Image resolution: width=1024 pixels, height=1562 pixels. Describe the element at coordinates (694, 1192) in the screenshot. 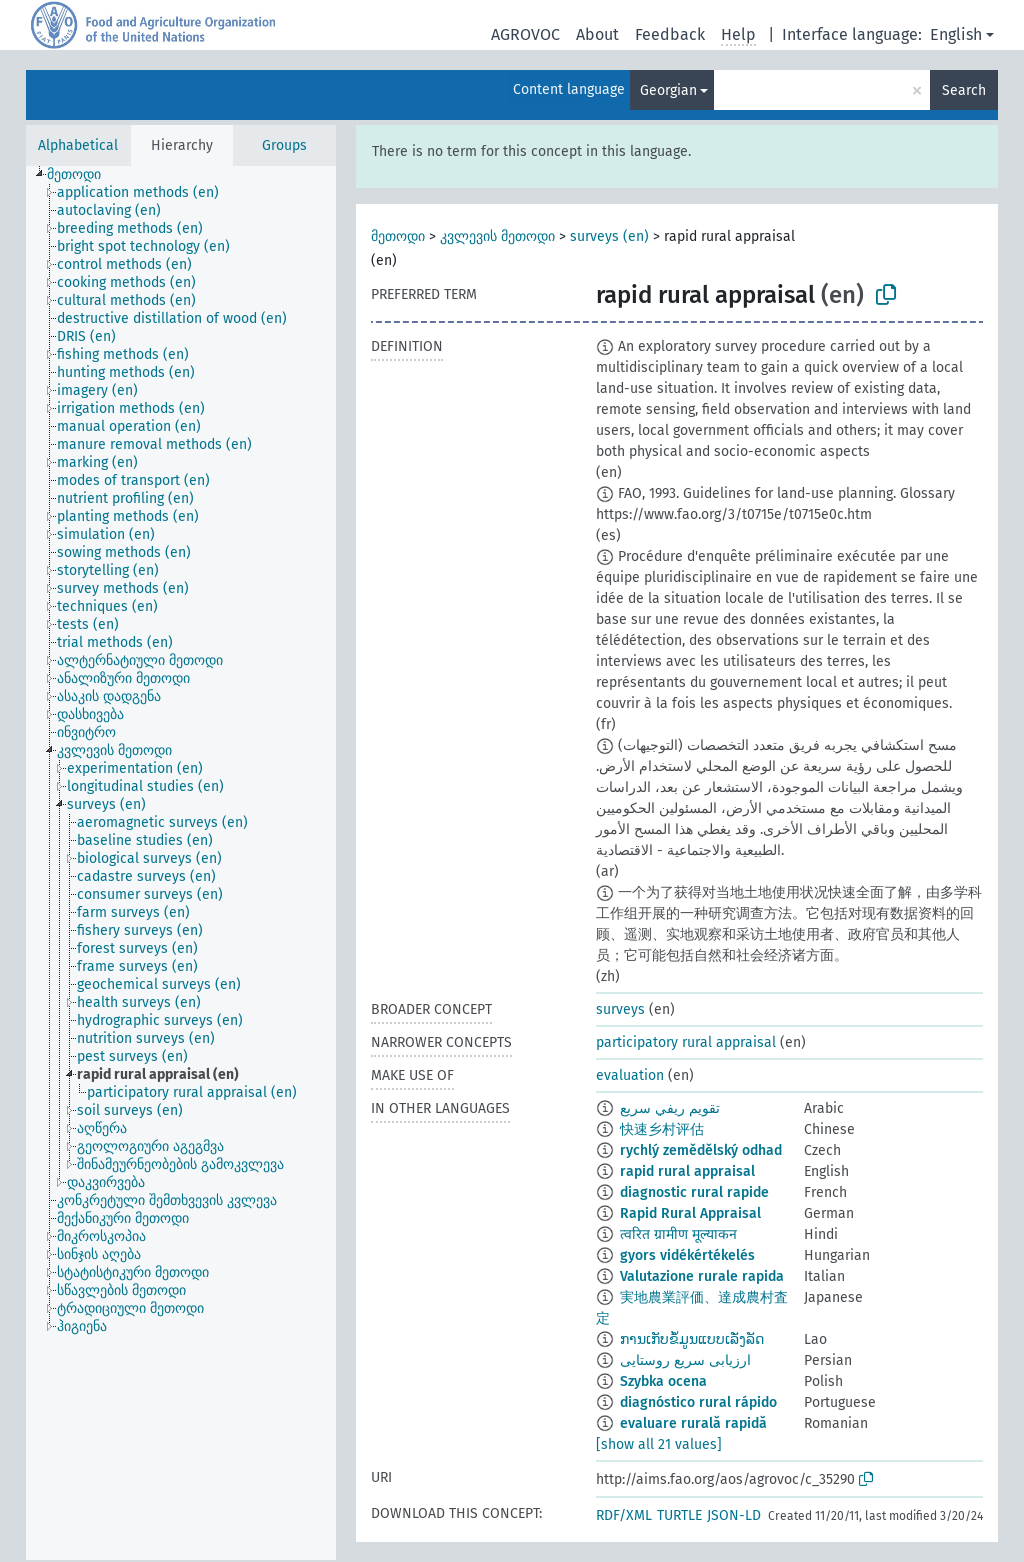

I see `diagnostic rural rapide` at that location.